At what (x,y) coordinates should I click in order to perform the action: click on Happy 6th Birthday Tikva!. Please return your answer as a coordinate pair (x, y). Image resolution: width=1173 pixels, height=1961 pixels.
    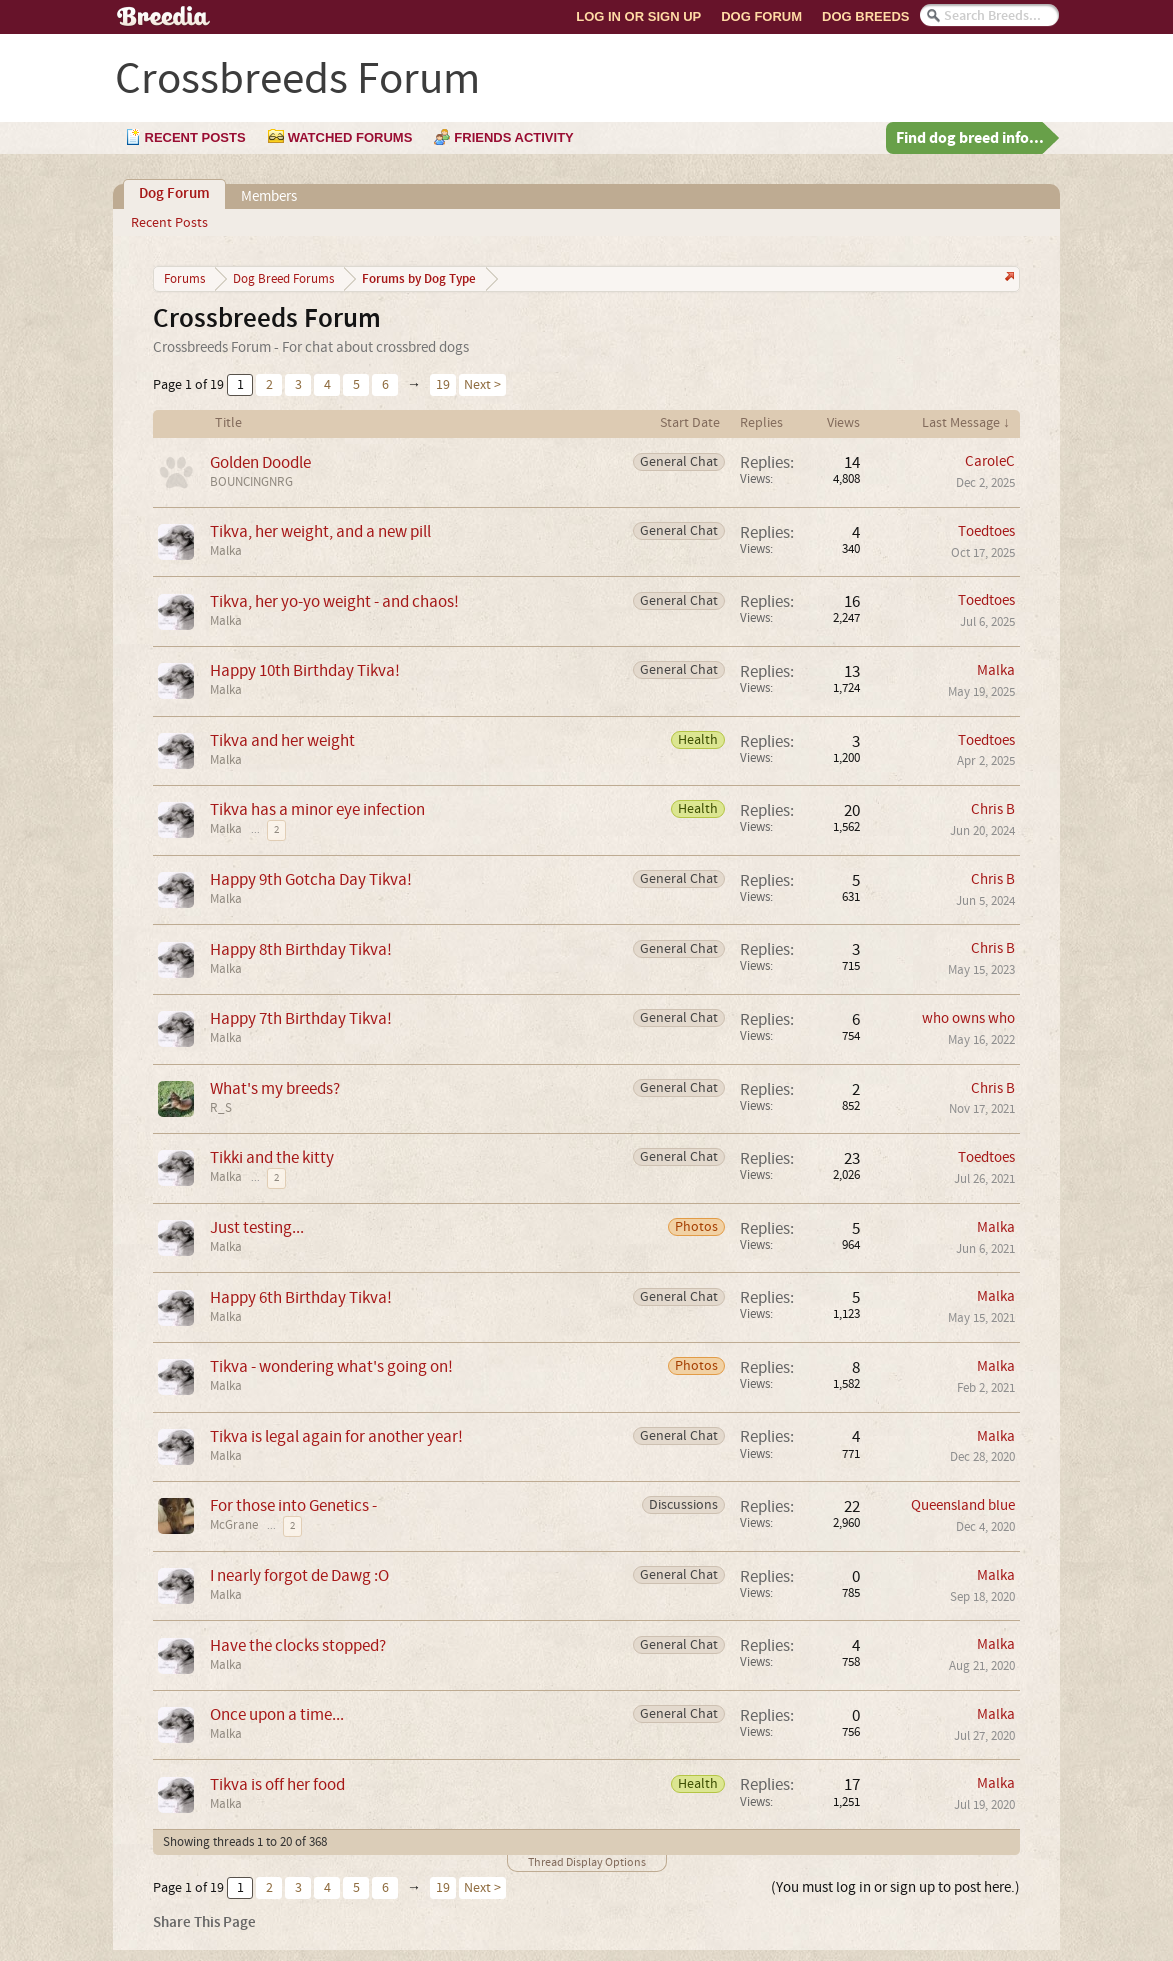
    Looking at the image, I should click on (301, 1297).